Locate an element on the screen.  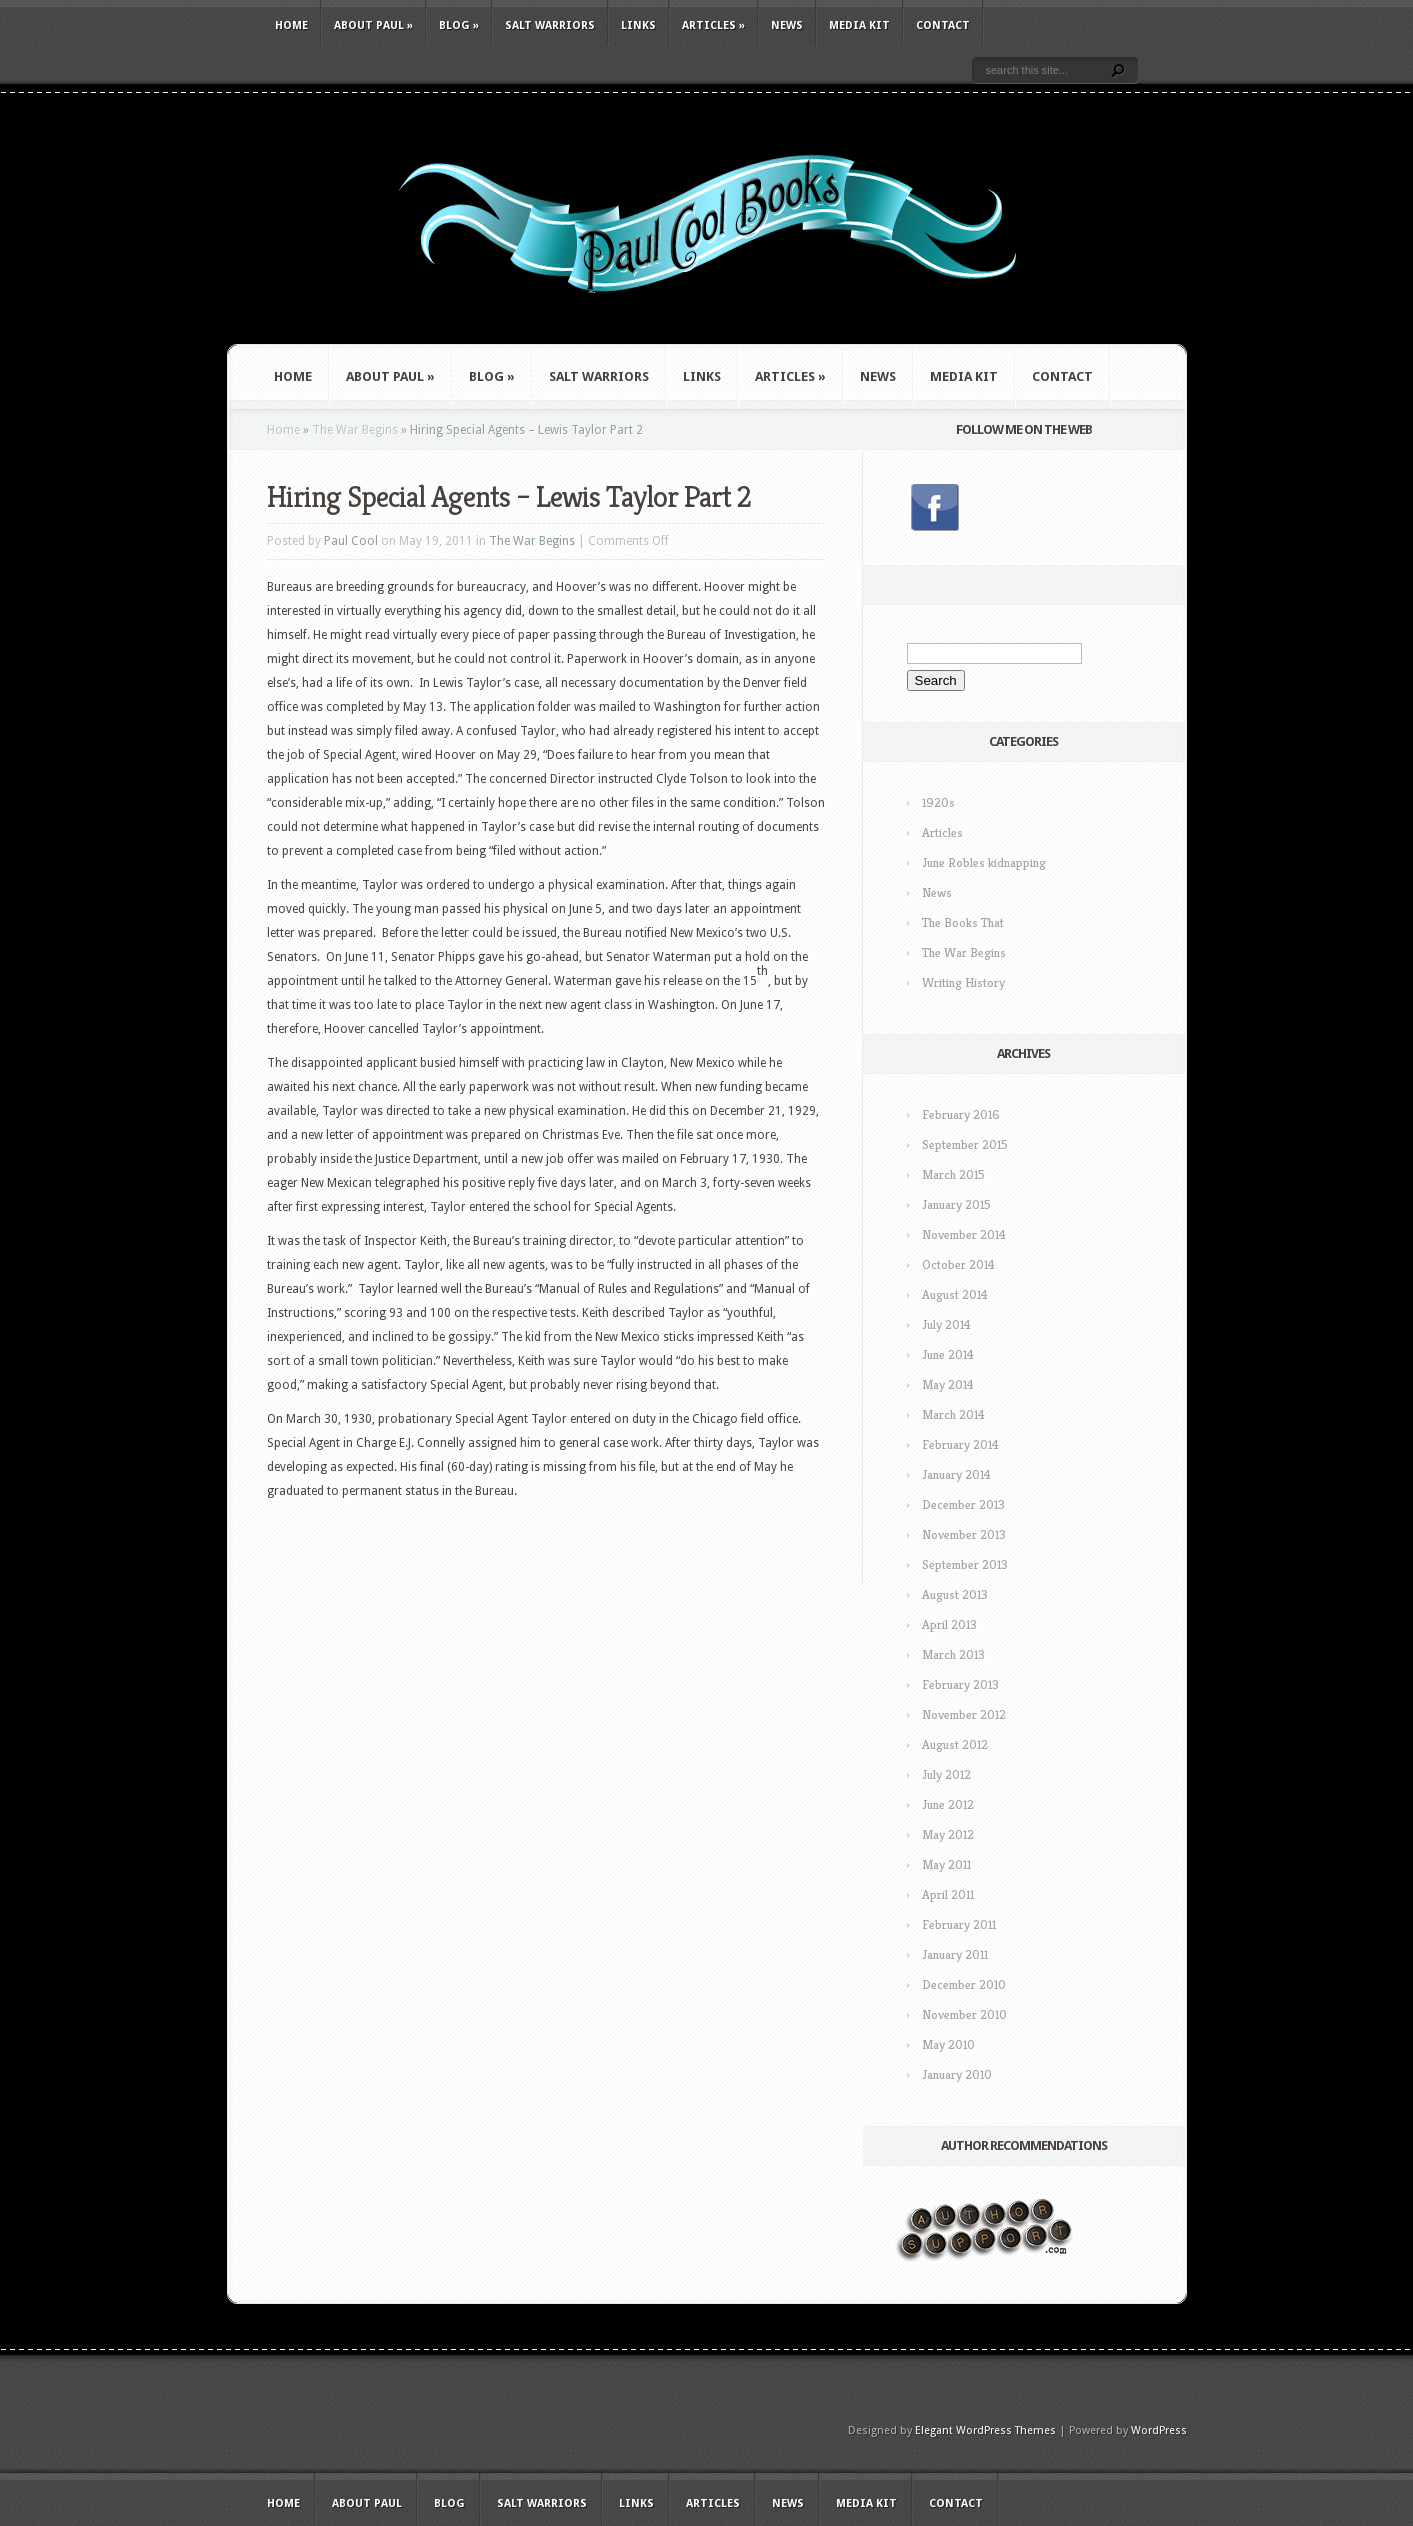
February 2011 is located at coordinates (959, 1924).